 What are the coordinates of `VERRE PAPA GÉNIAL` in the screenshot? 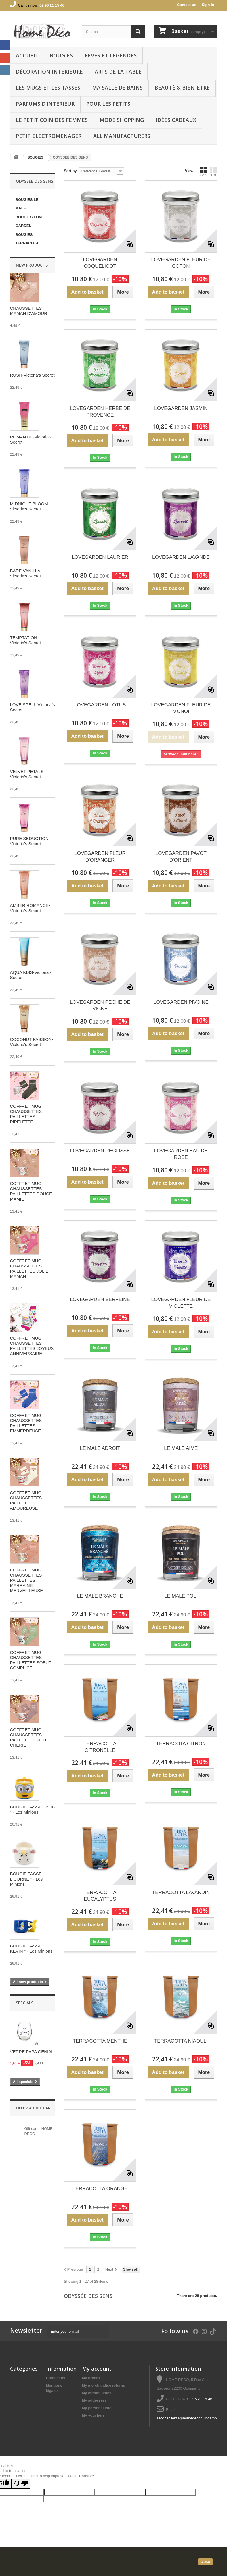 It's located at (32, 2051).